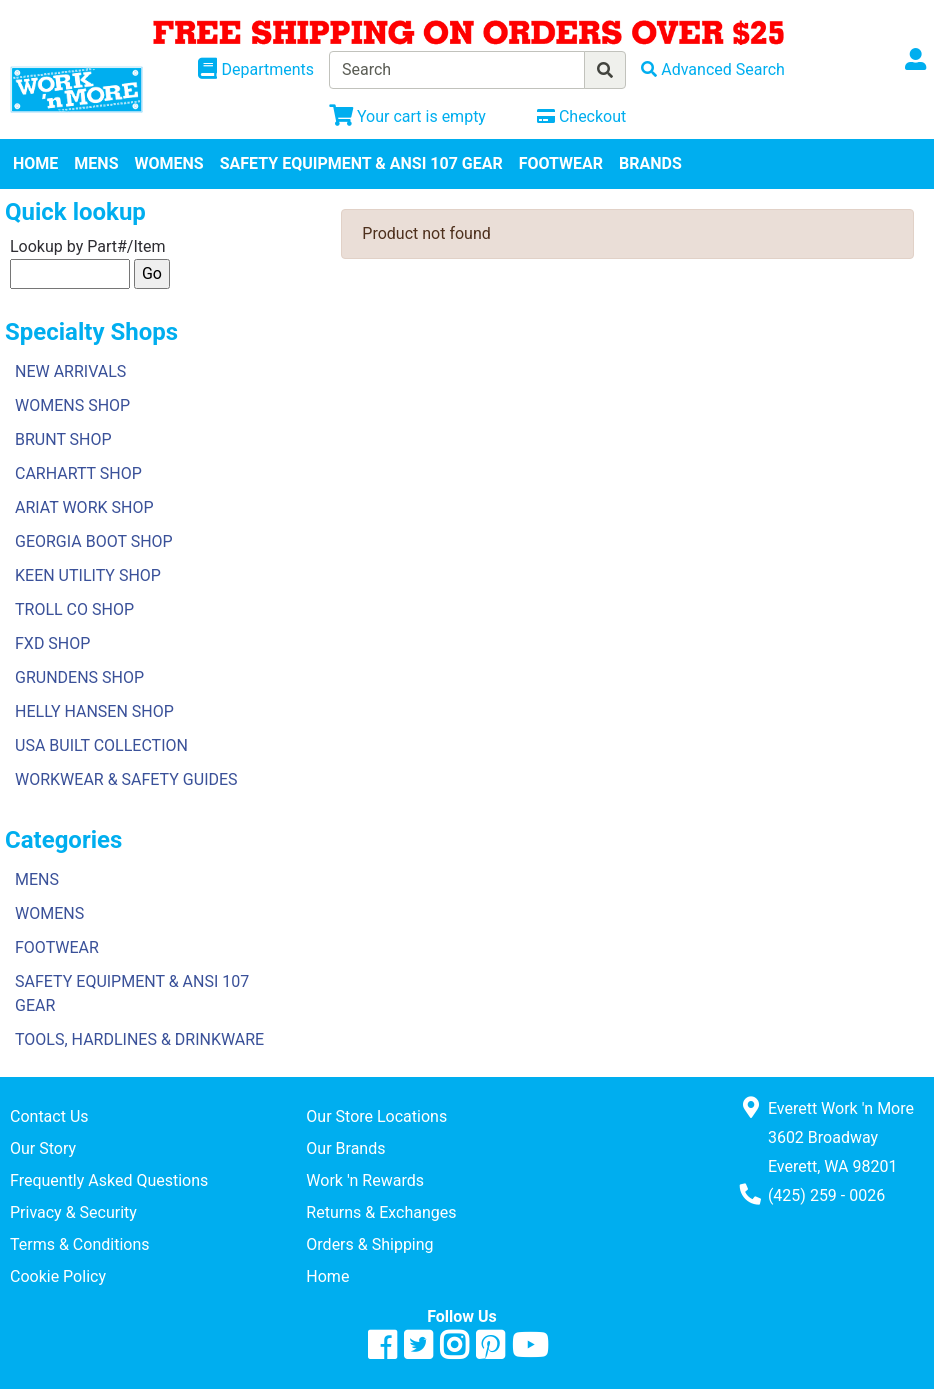 This screenshot has height=1389, width=934. Describe the element at coordinates (88, 575) in the screenshot. I see `KEEN UTILITY SHOP` at that location.